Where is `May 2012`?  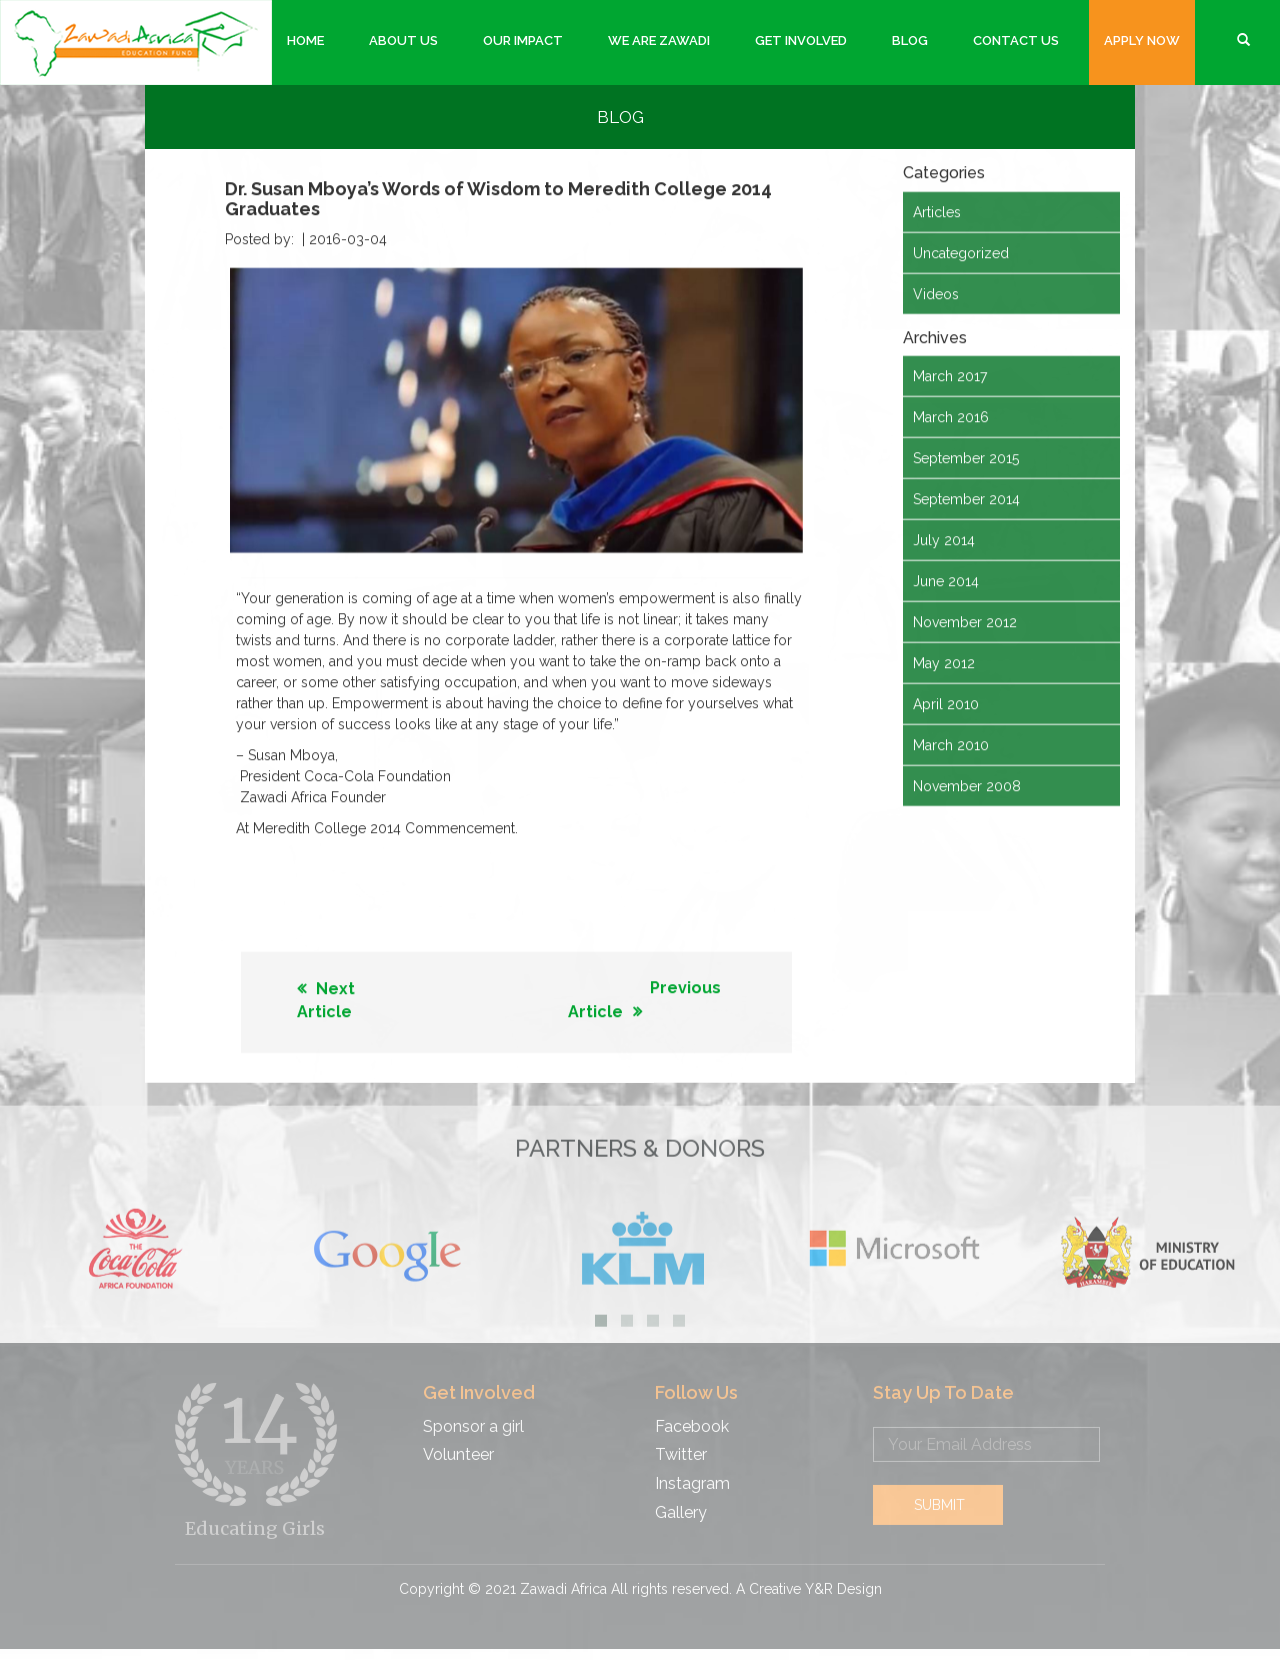 May 2012 is located at coordinates (944, 662).